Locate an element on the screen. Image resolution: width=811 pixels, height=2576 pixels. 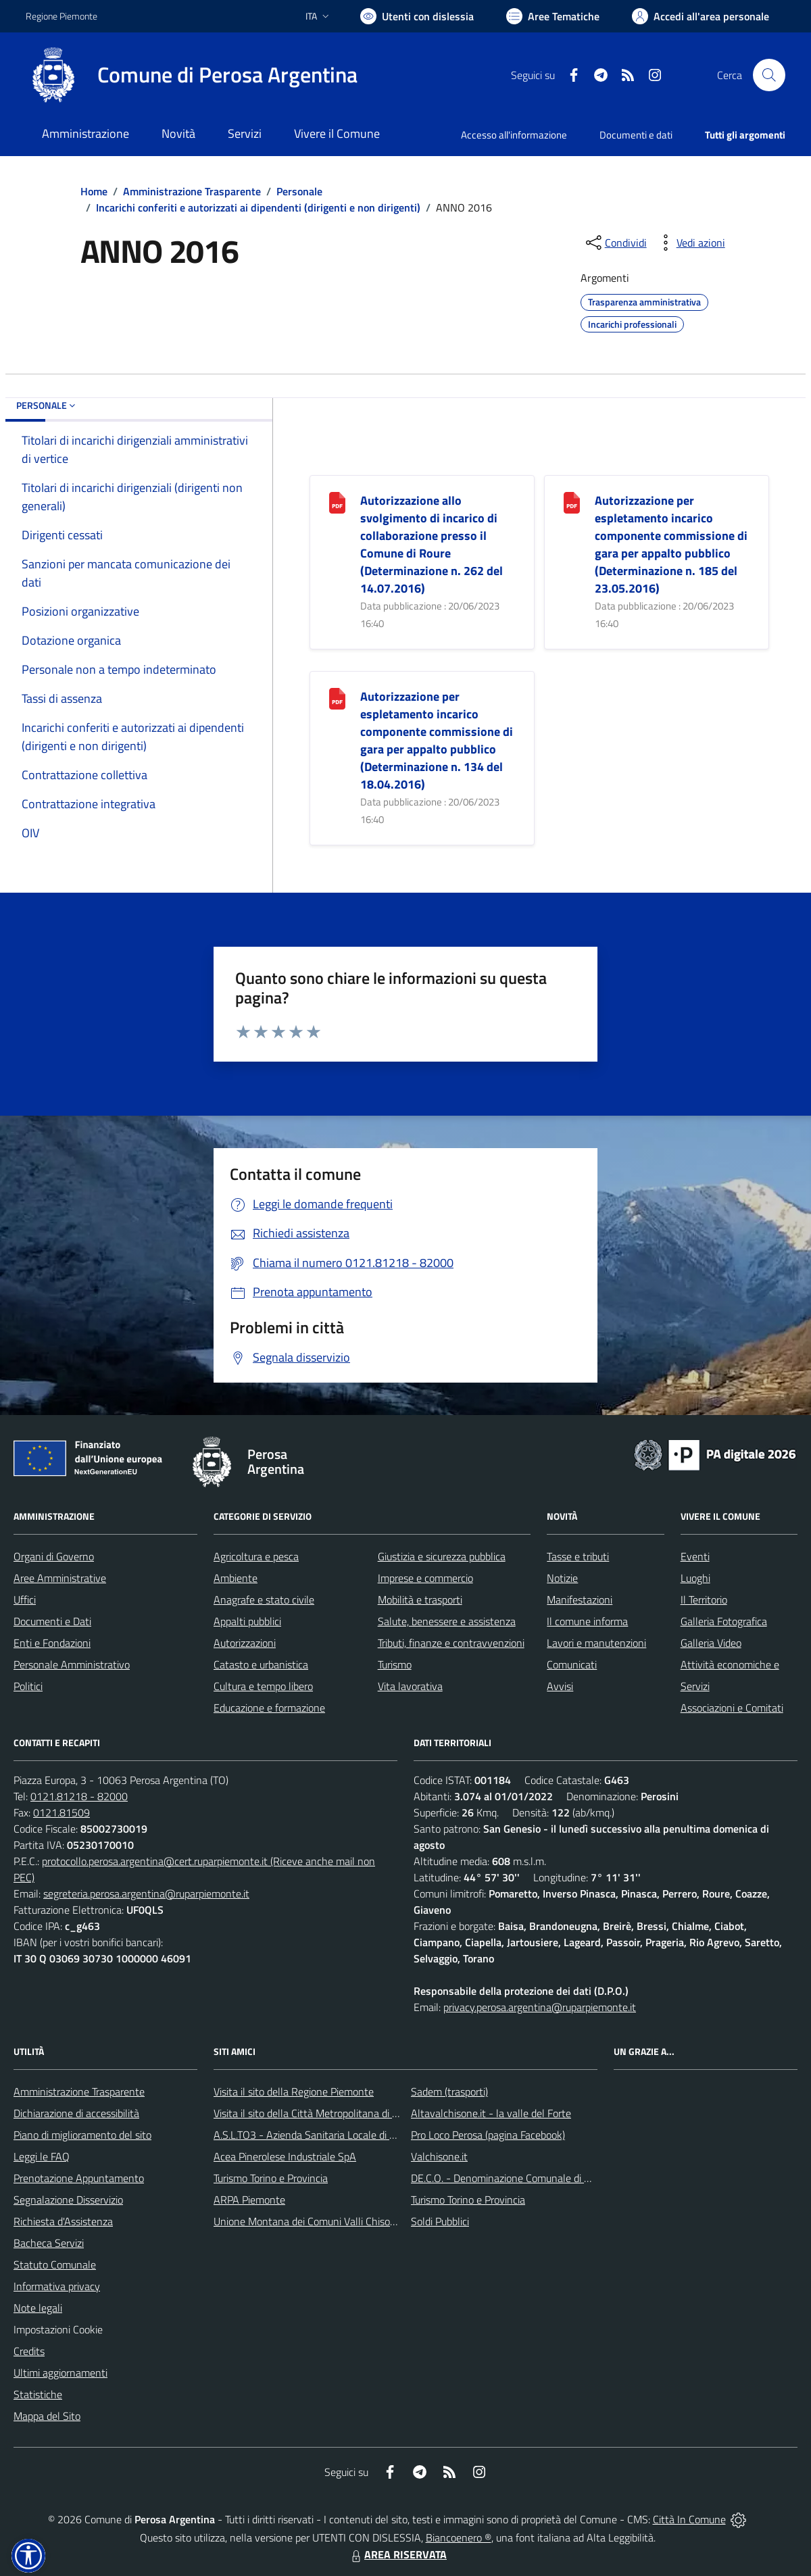
[Usa la font Biancoenero ®] is located at coordinates (417, 16).